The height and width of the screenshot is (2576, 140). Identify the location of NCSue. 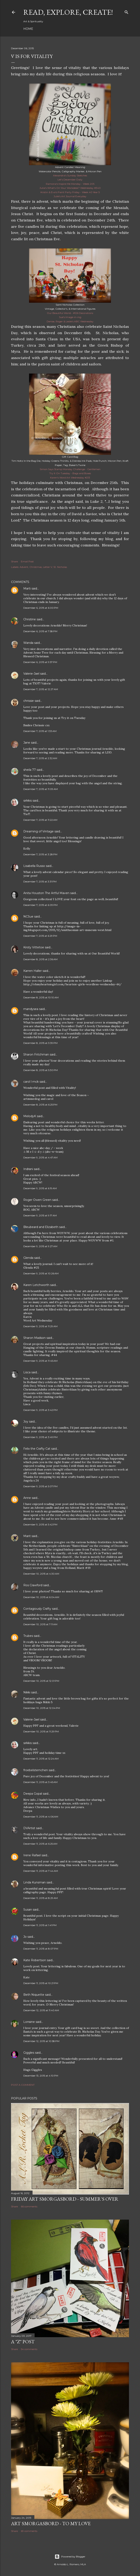
(28, 916).